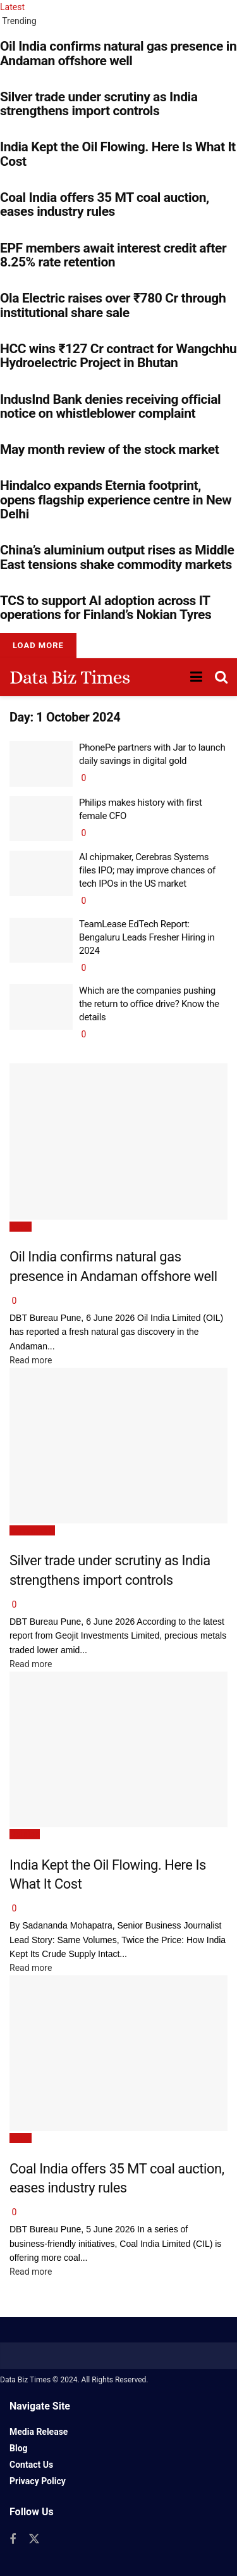  What do you see at coordinates (34, 2539) in the screenshot?
I see `[Find us on Twitter]` at bounding box center [34, 2539].